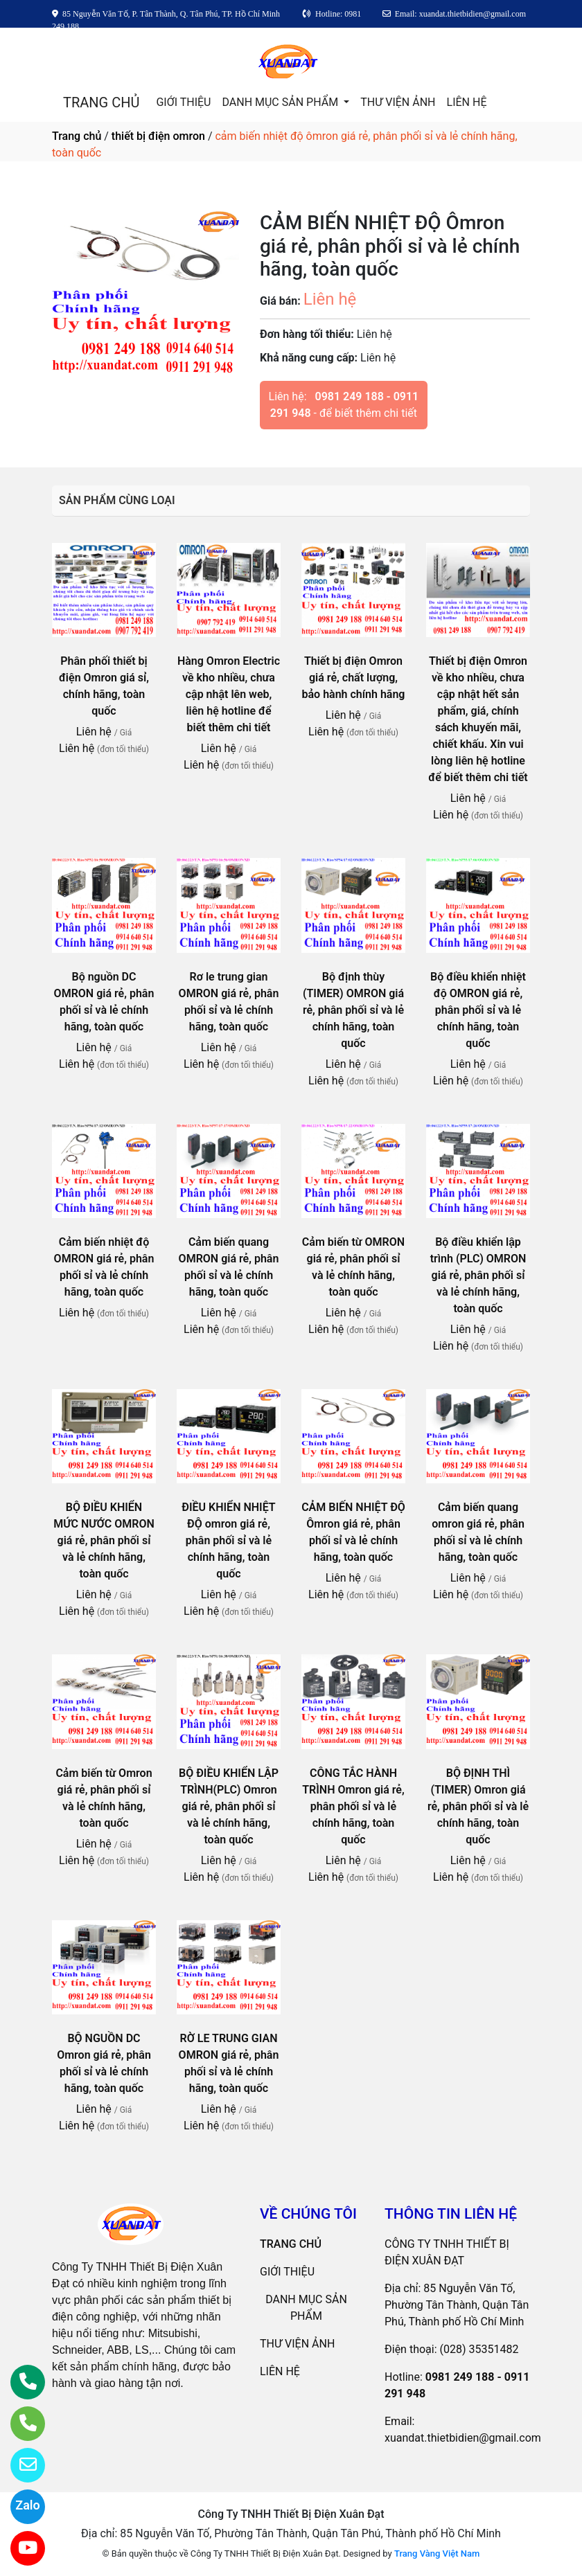 Image resolution: width=582 pixels, height=2576 pixels. Describe the element at coordinates (281, 102) in the screenshot. I see `DANH MỤC SẢN PHẨM` at that location.